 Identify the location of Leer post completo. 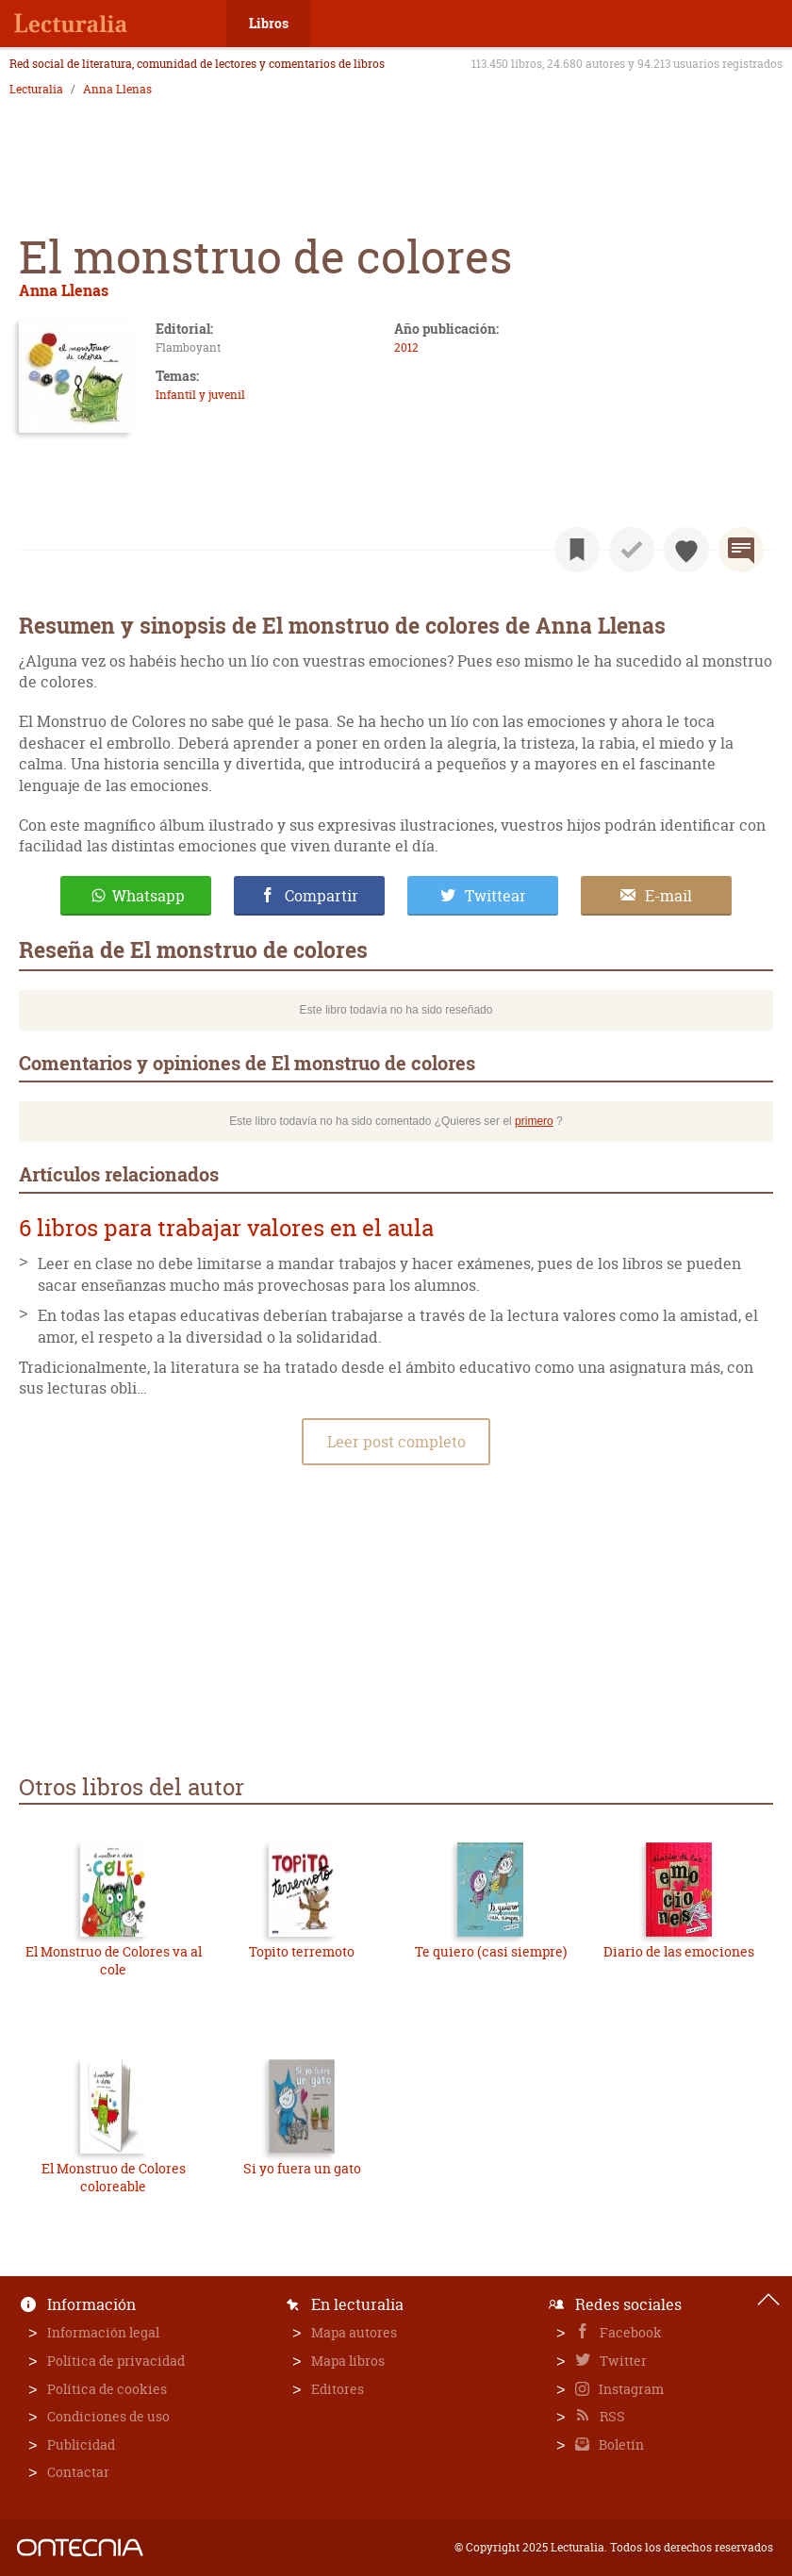
(396, 1441).